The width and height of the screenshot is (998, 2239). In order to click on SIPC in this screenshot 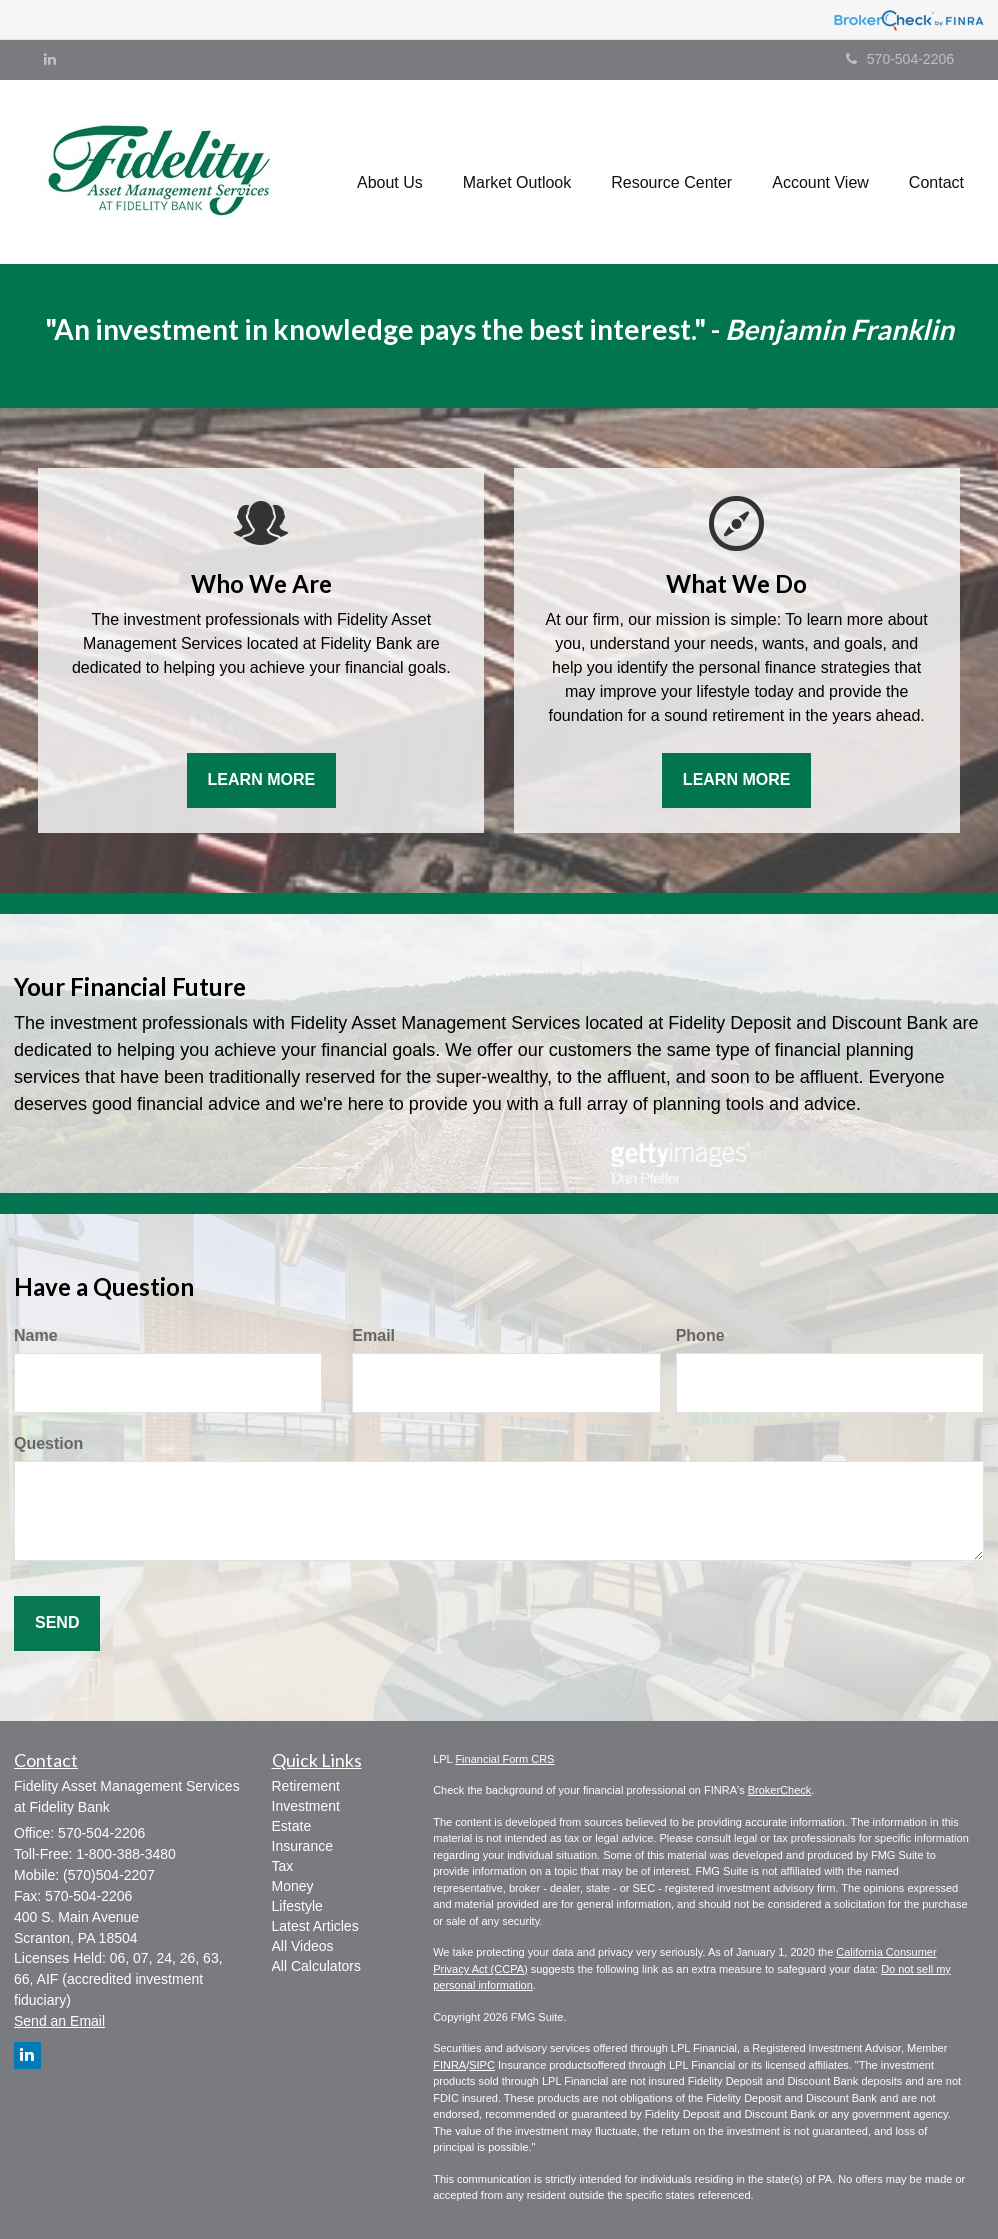, I will do `click(482, 2065)`.